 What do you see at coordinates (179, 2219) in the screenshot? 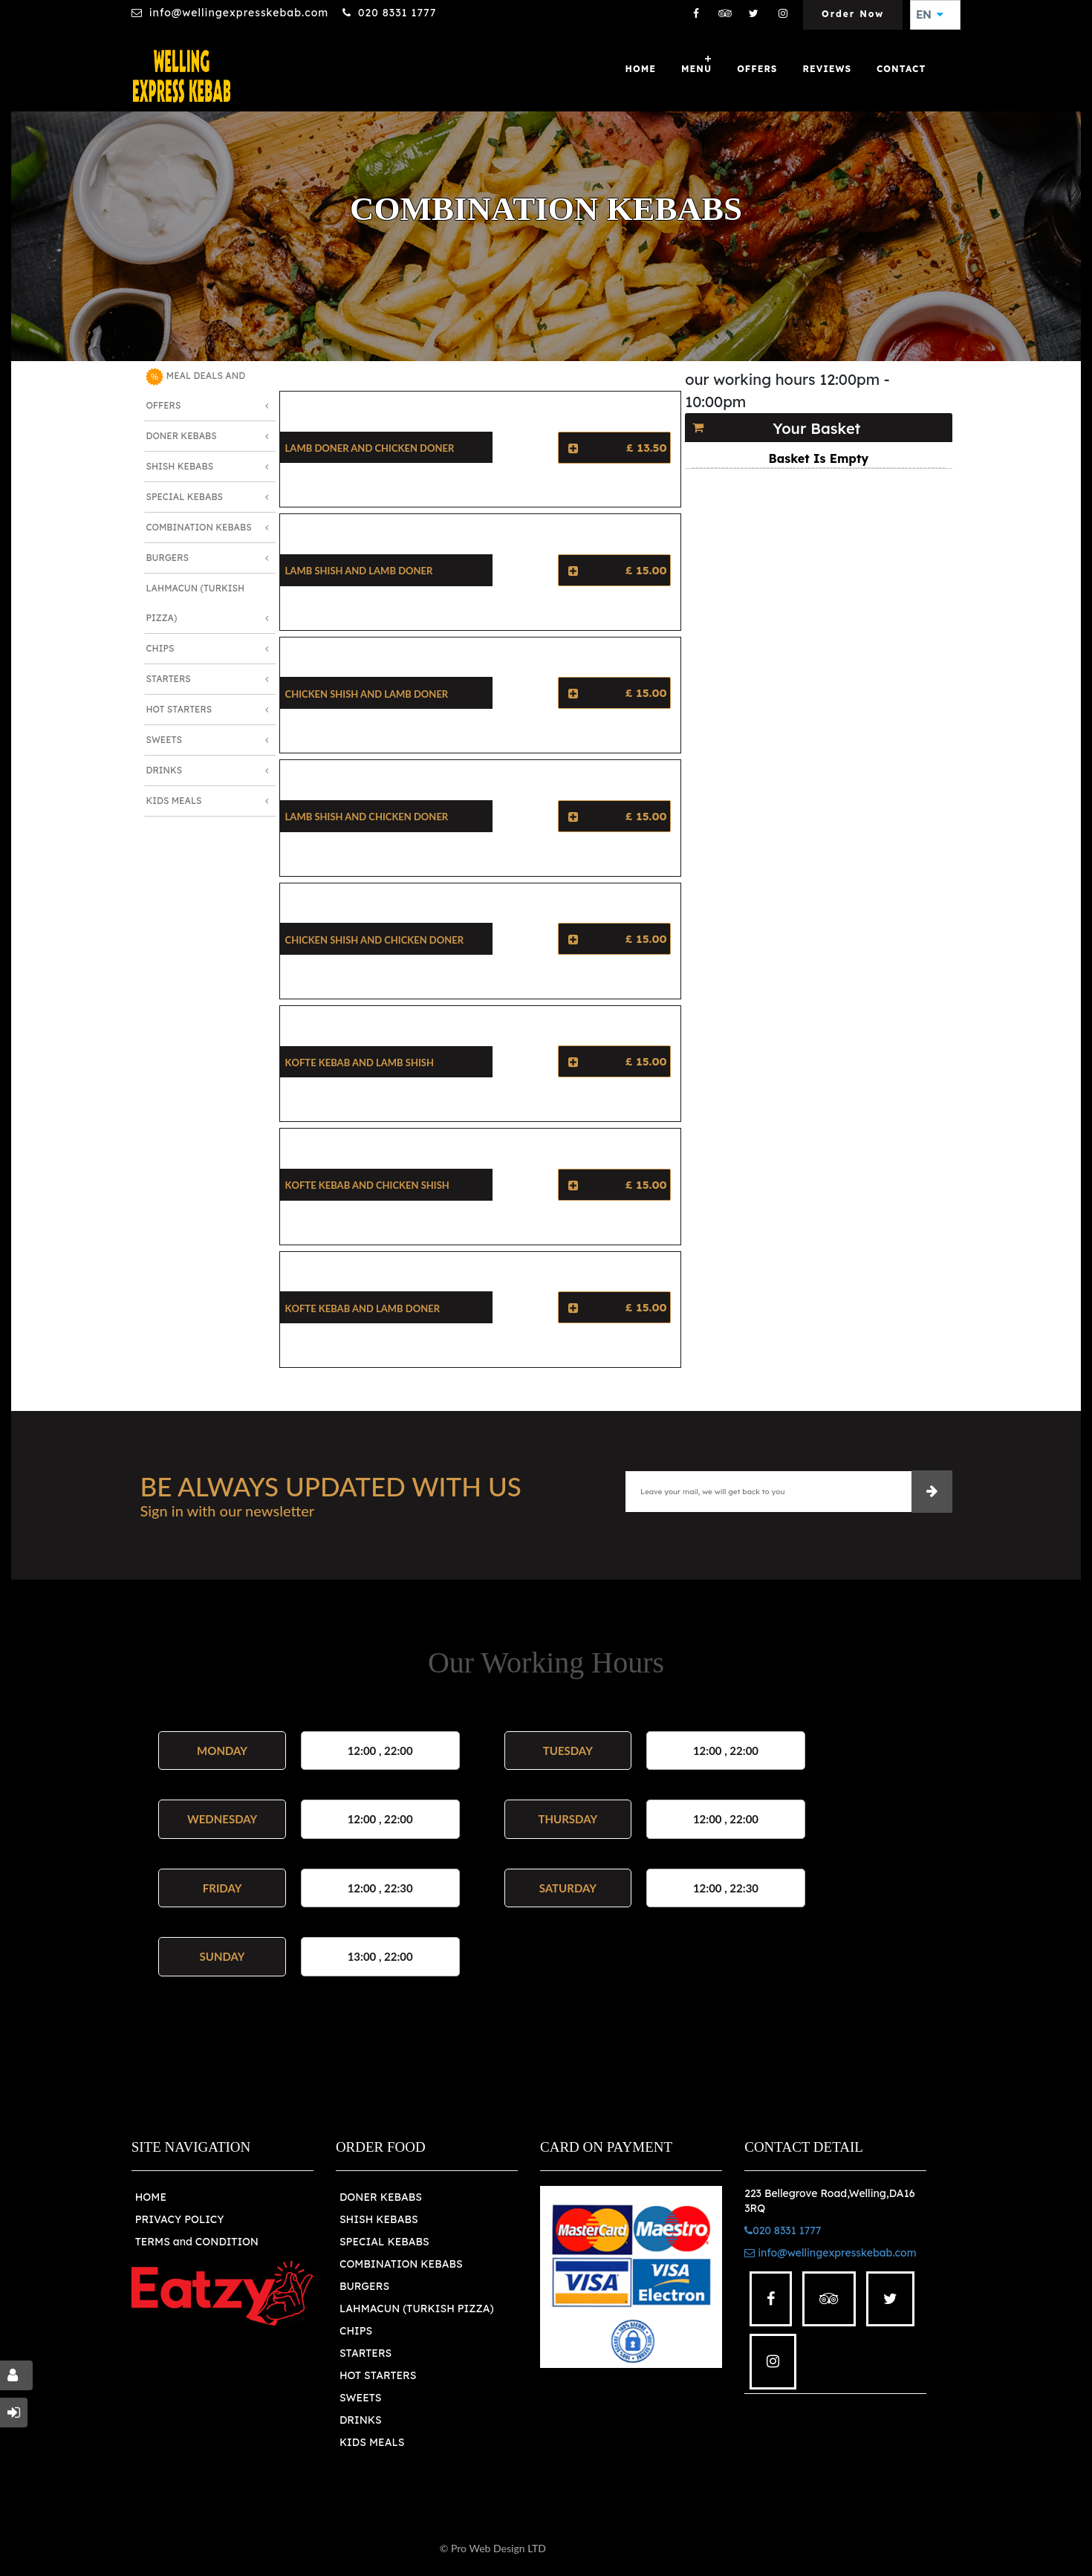
I see `PRIVACY POLICY` at bounding box center [179, 2219].